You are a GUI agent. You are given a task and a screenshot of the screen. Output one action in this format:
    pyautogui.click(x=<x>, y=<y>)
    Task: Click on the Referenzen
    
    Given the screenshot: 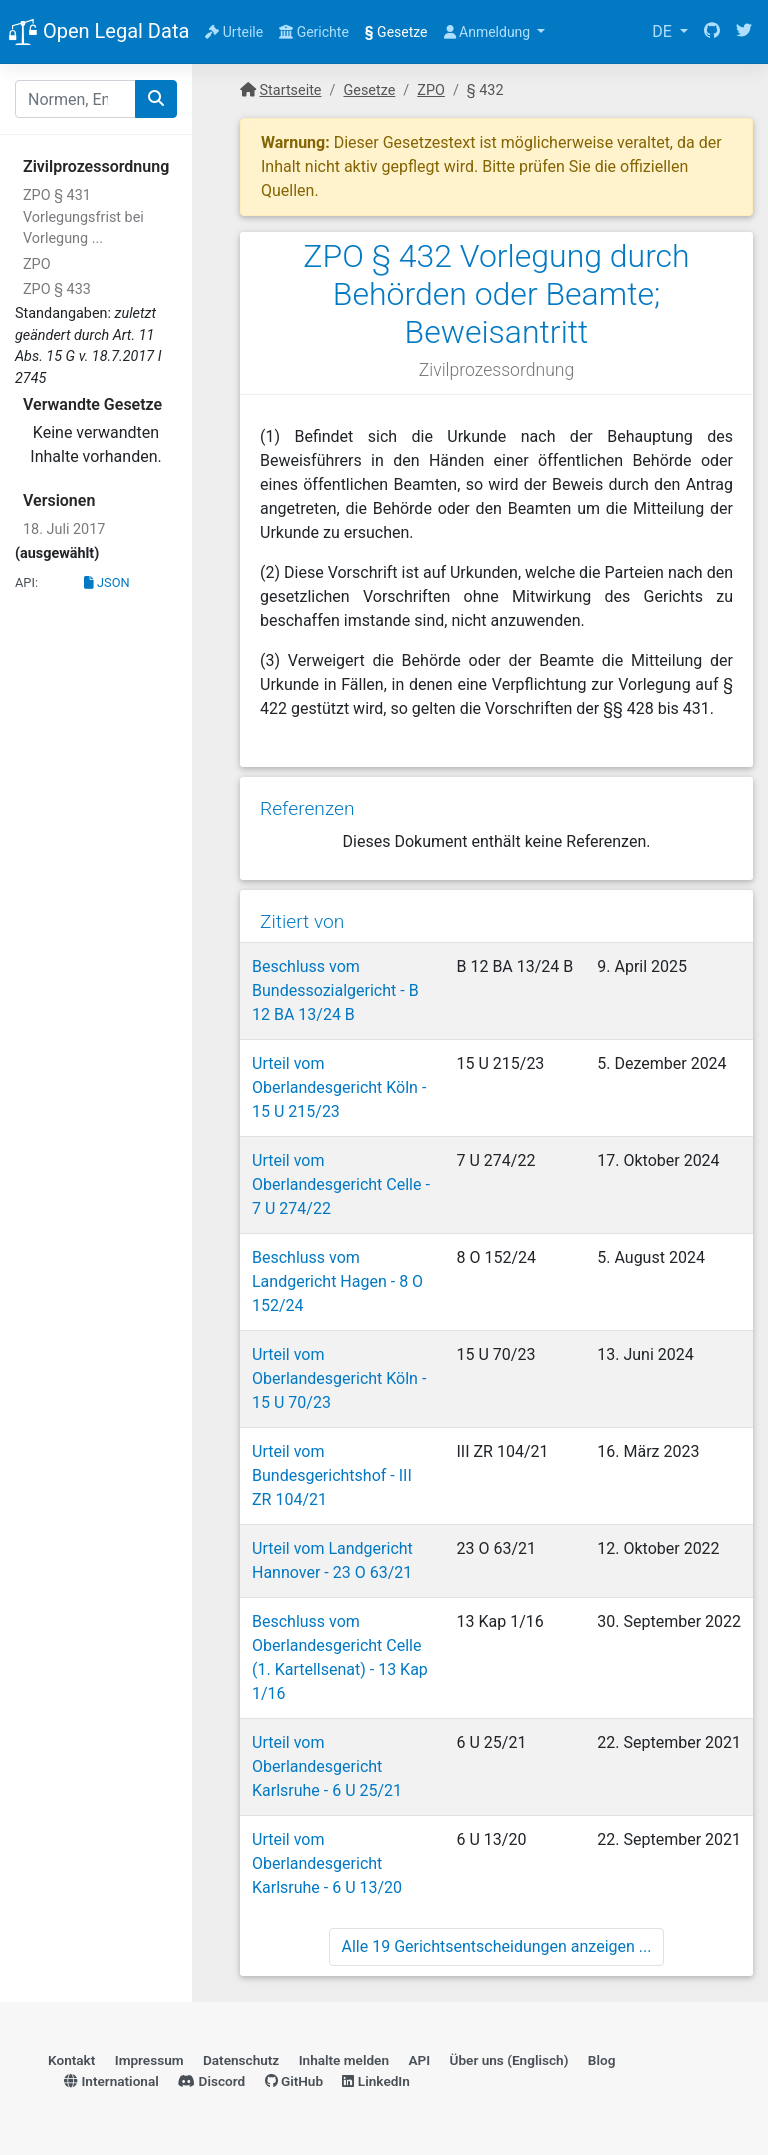 What is the action you would take?
    pyautogui.click(x=307, y=808)
    